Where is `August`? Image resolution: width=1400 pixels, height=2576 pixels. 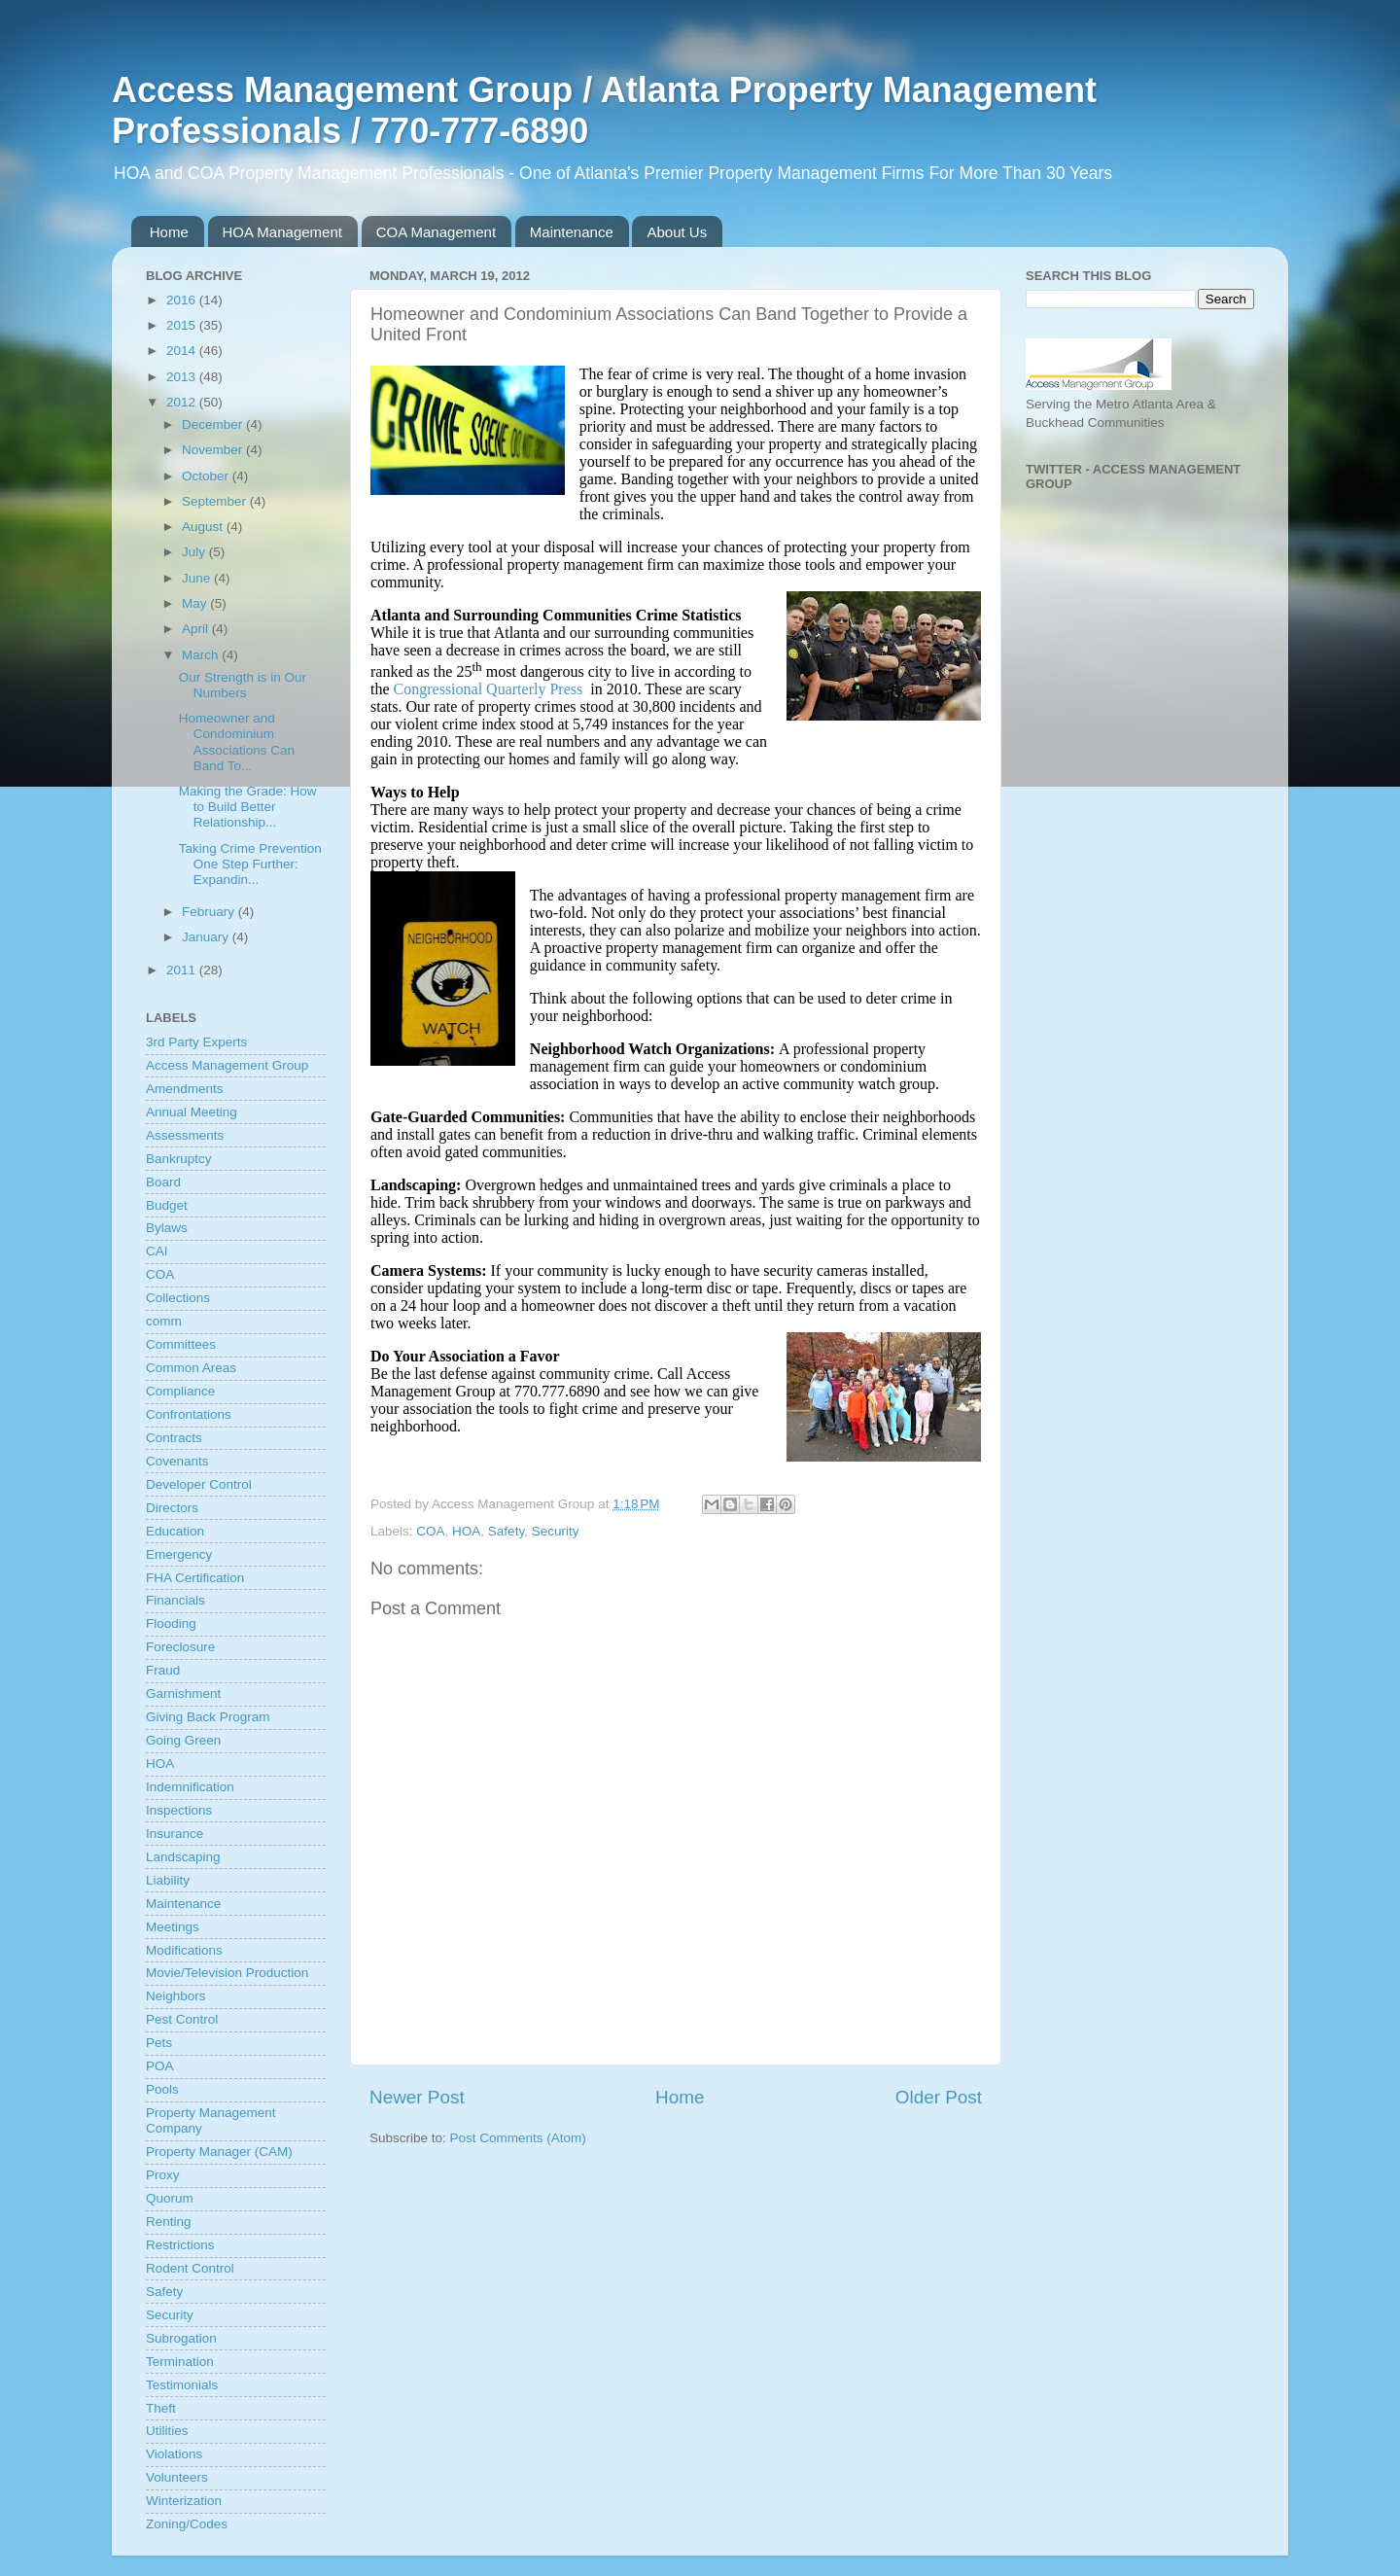
August is located at coordinates (204, 526).